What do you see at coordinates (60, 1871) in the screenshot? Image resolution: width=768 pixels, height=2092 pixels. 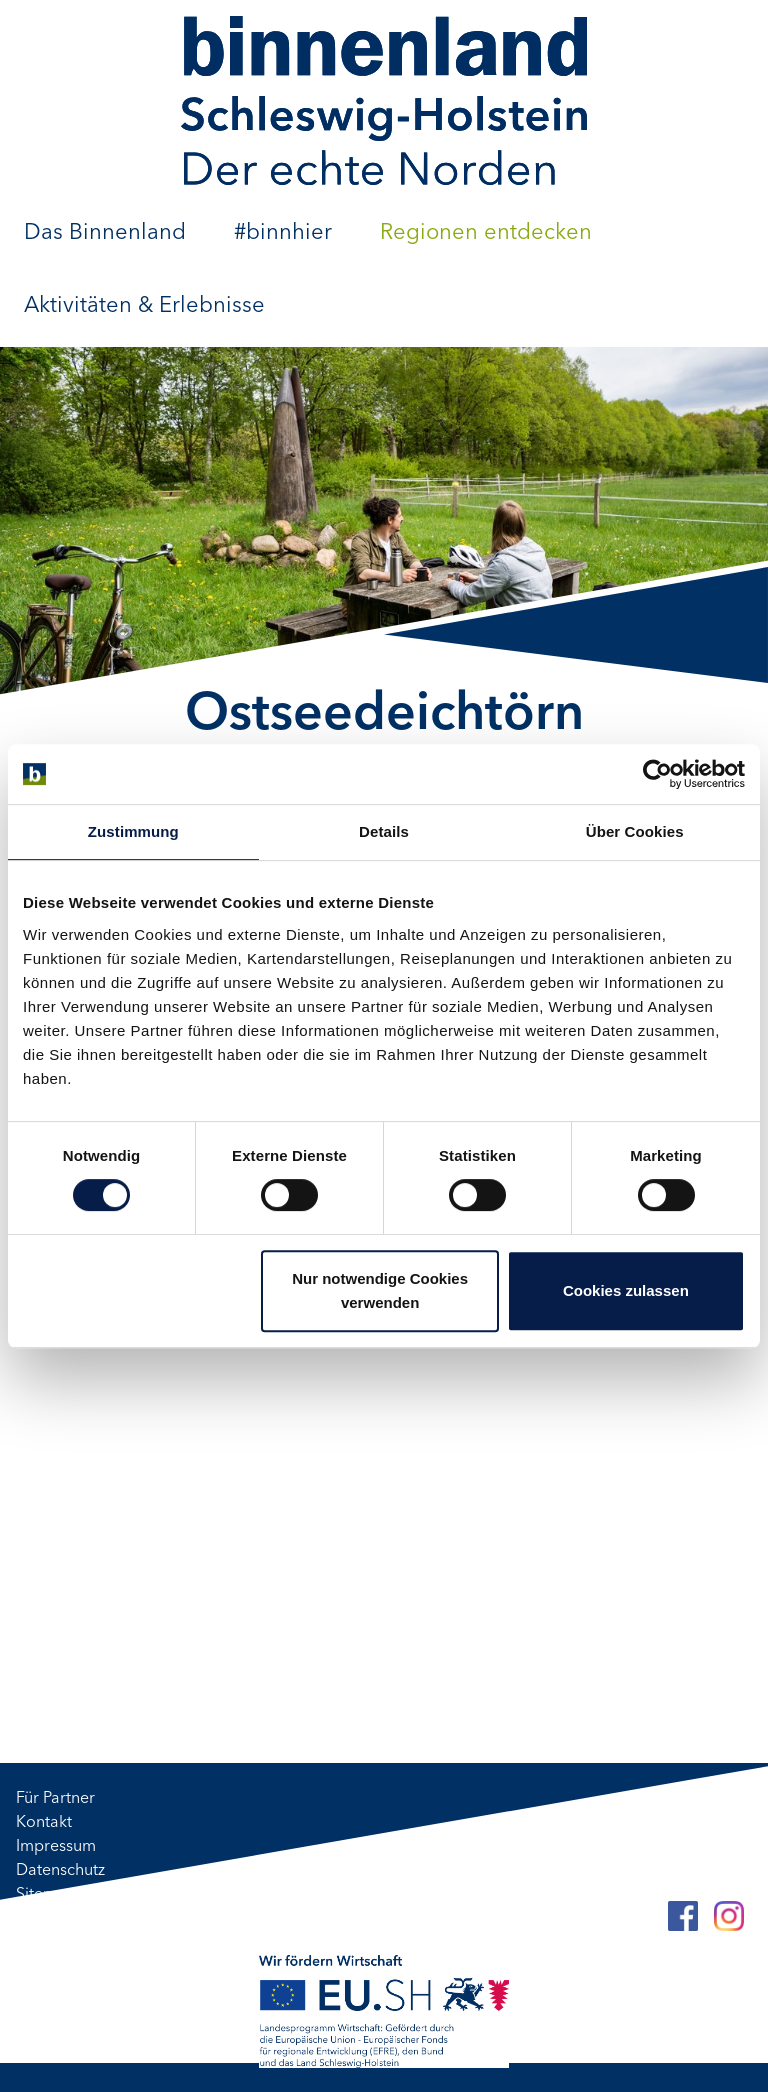 I see `Datenschutz` at bounding box center [60, 1871].